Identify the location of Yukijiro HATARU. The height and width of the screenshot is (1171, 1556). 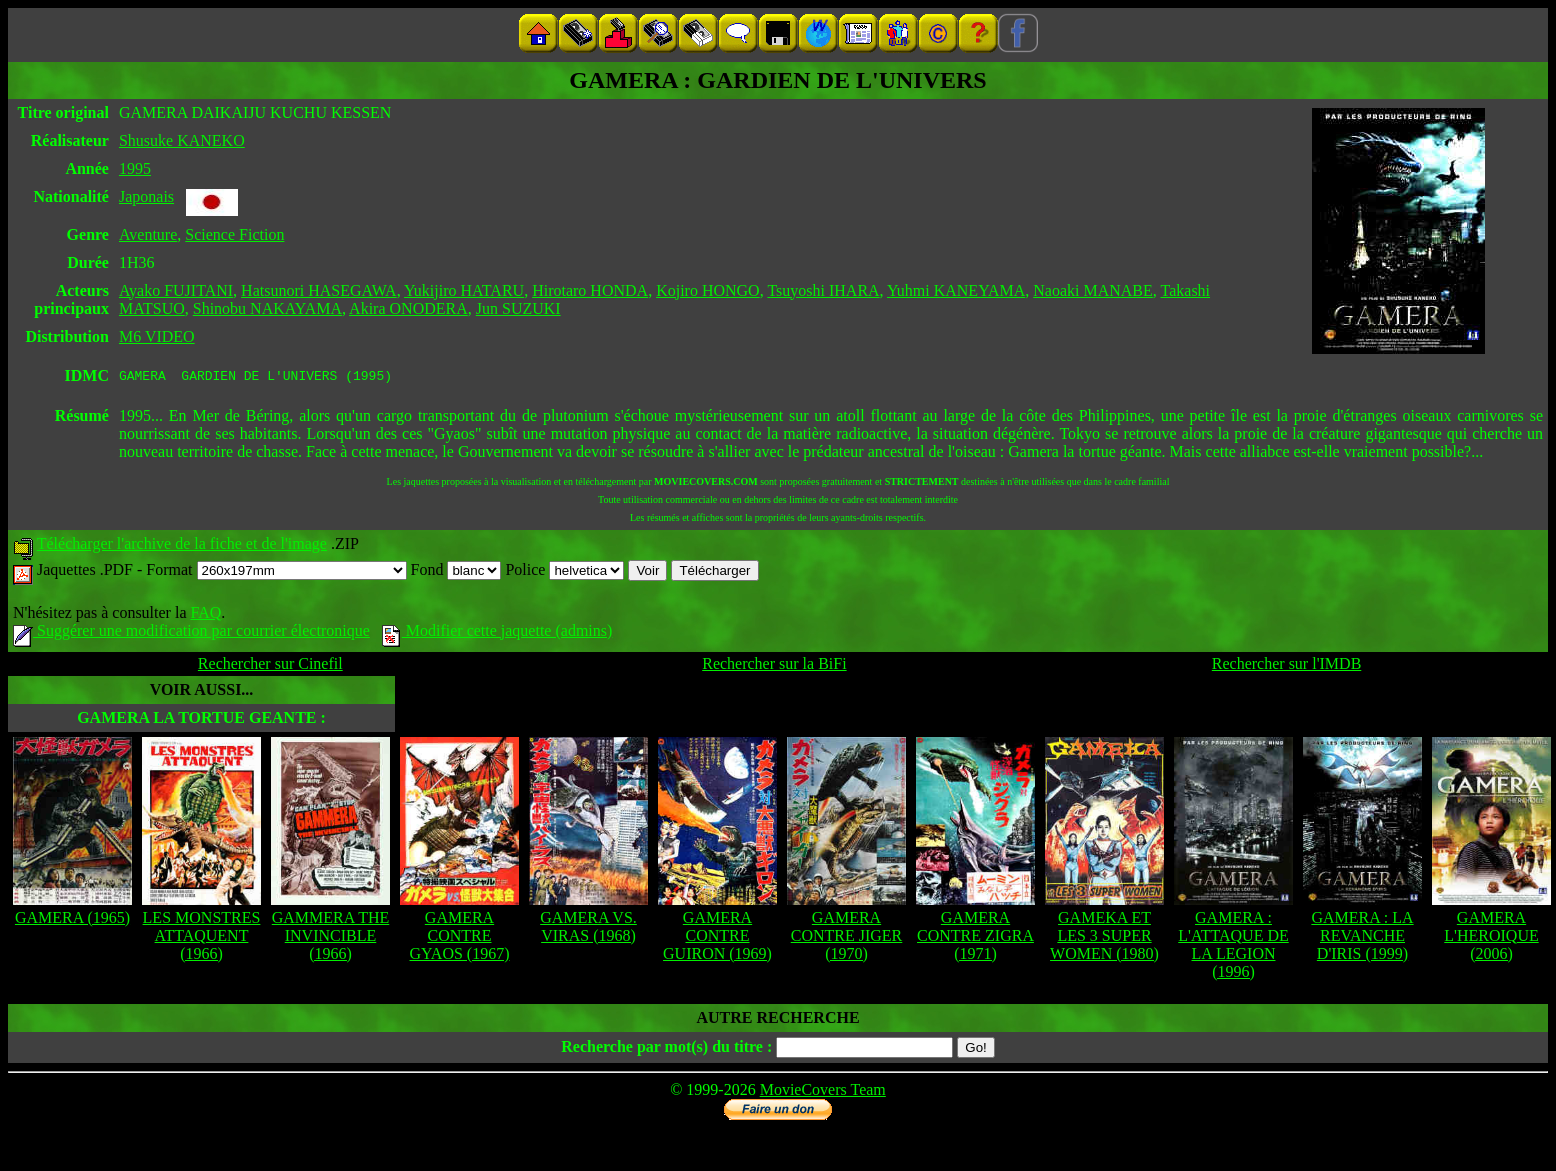
(464, 290).